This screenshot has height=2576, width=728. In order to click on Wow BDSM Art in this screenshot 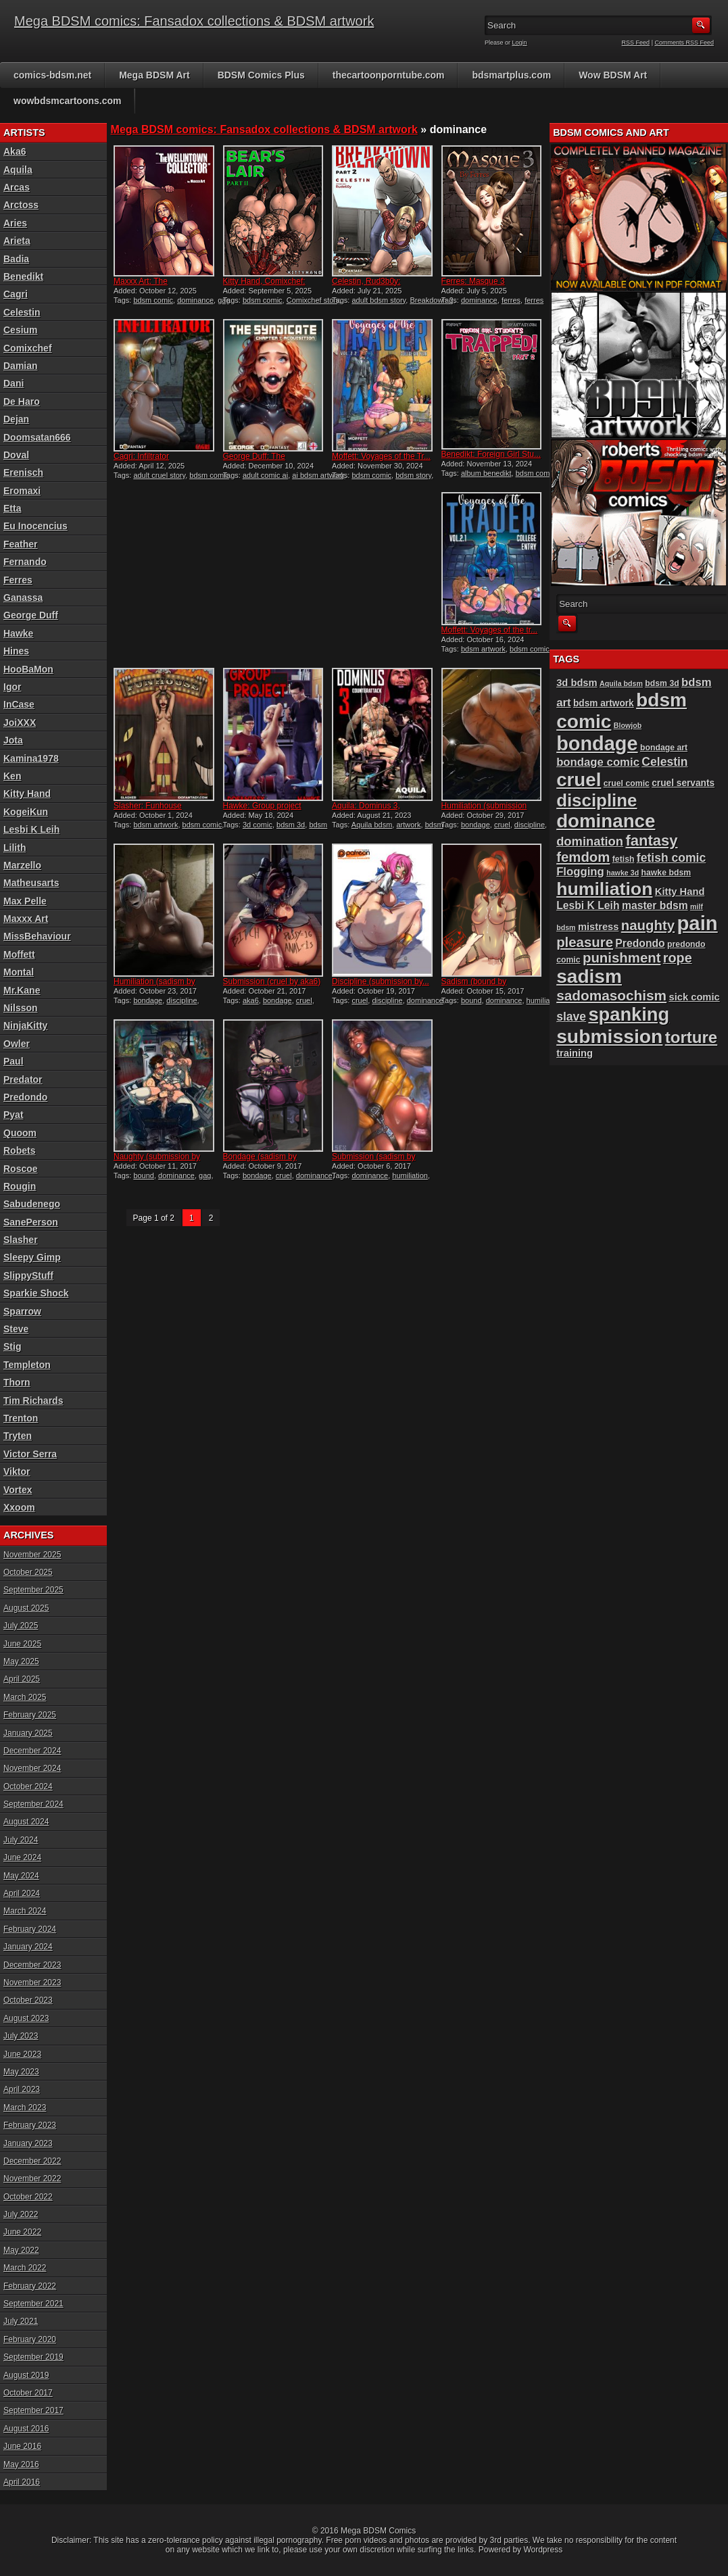, I will do `click(613, 75)`.